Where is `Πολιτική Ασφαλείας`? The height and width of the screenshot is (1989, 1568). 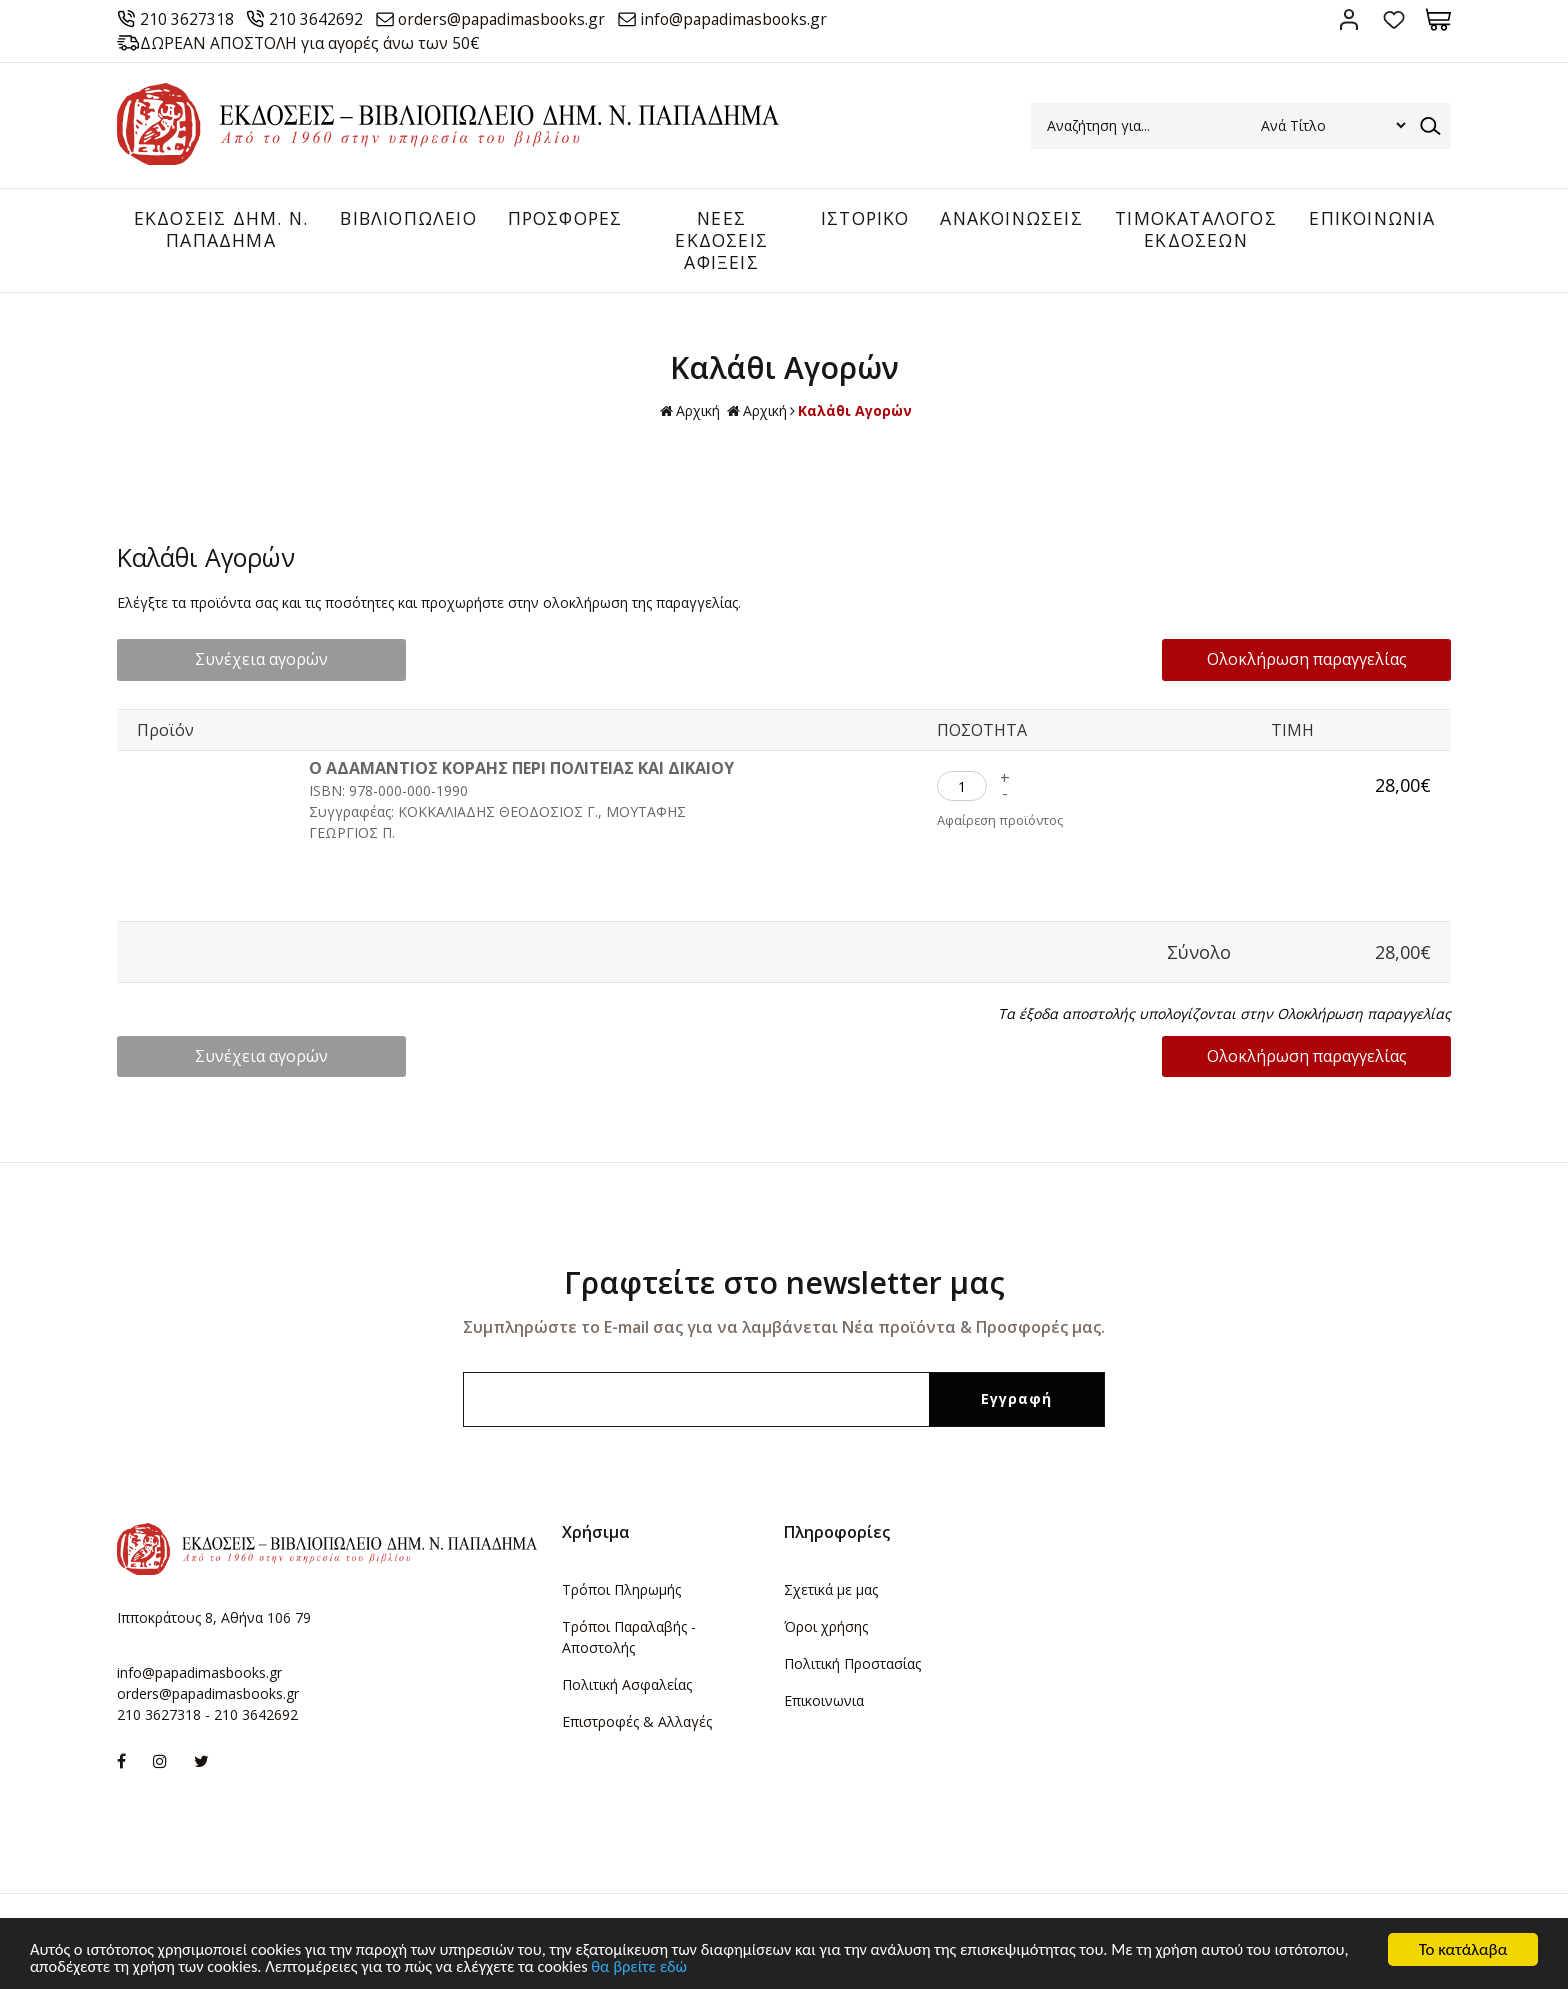 Πολιτική Ασφαλείας is located at coordinates (627, 1685).